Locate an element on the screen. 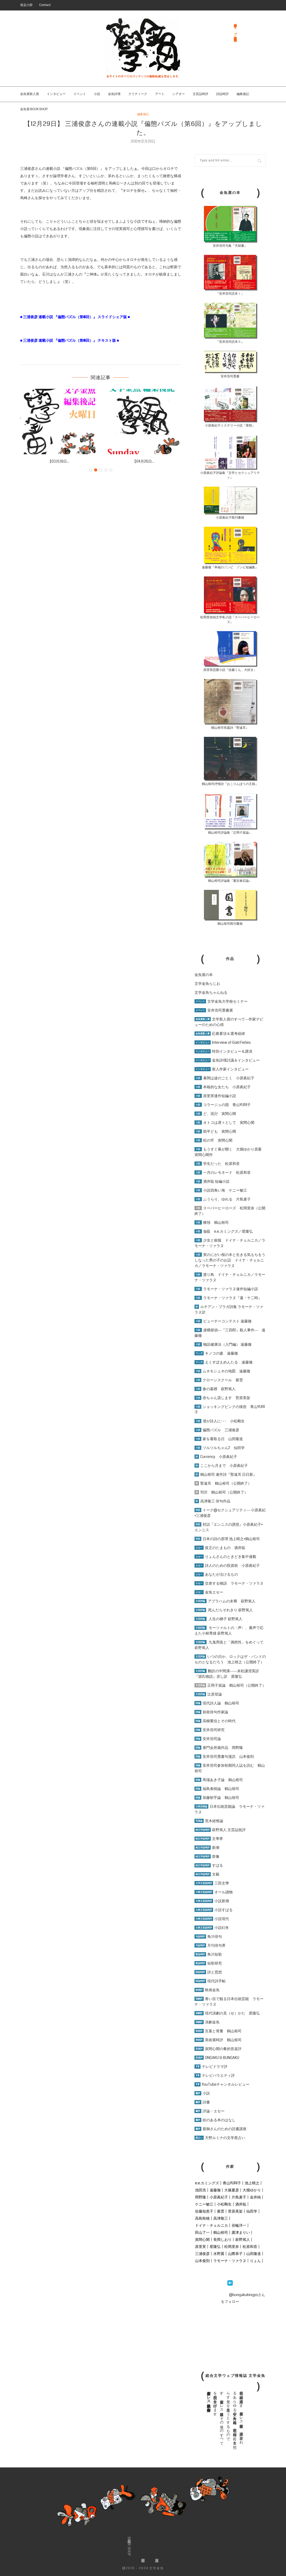 Image resolution: width=286 pixels, height=2576 pixels. 池上晴之 is located at coordinates (252, 2183).